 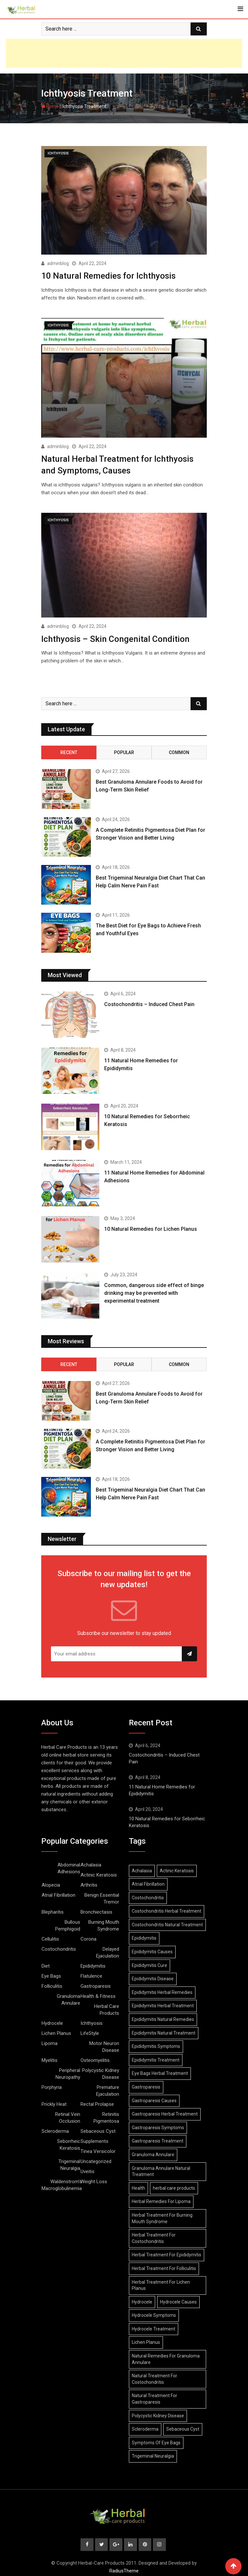 I want to click on Costochondritis [Costochondritis (11 items)], so click(x=148, y=1895).